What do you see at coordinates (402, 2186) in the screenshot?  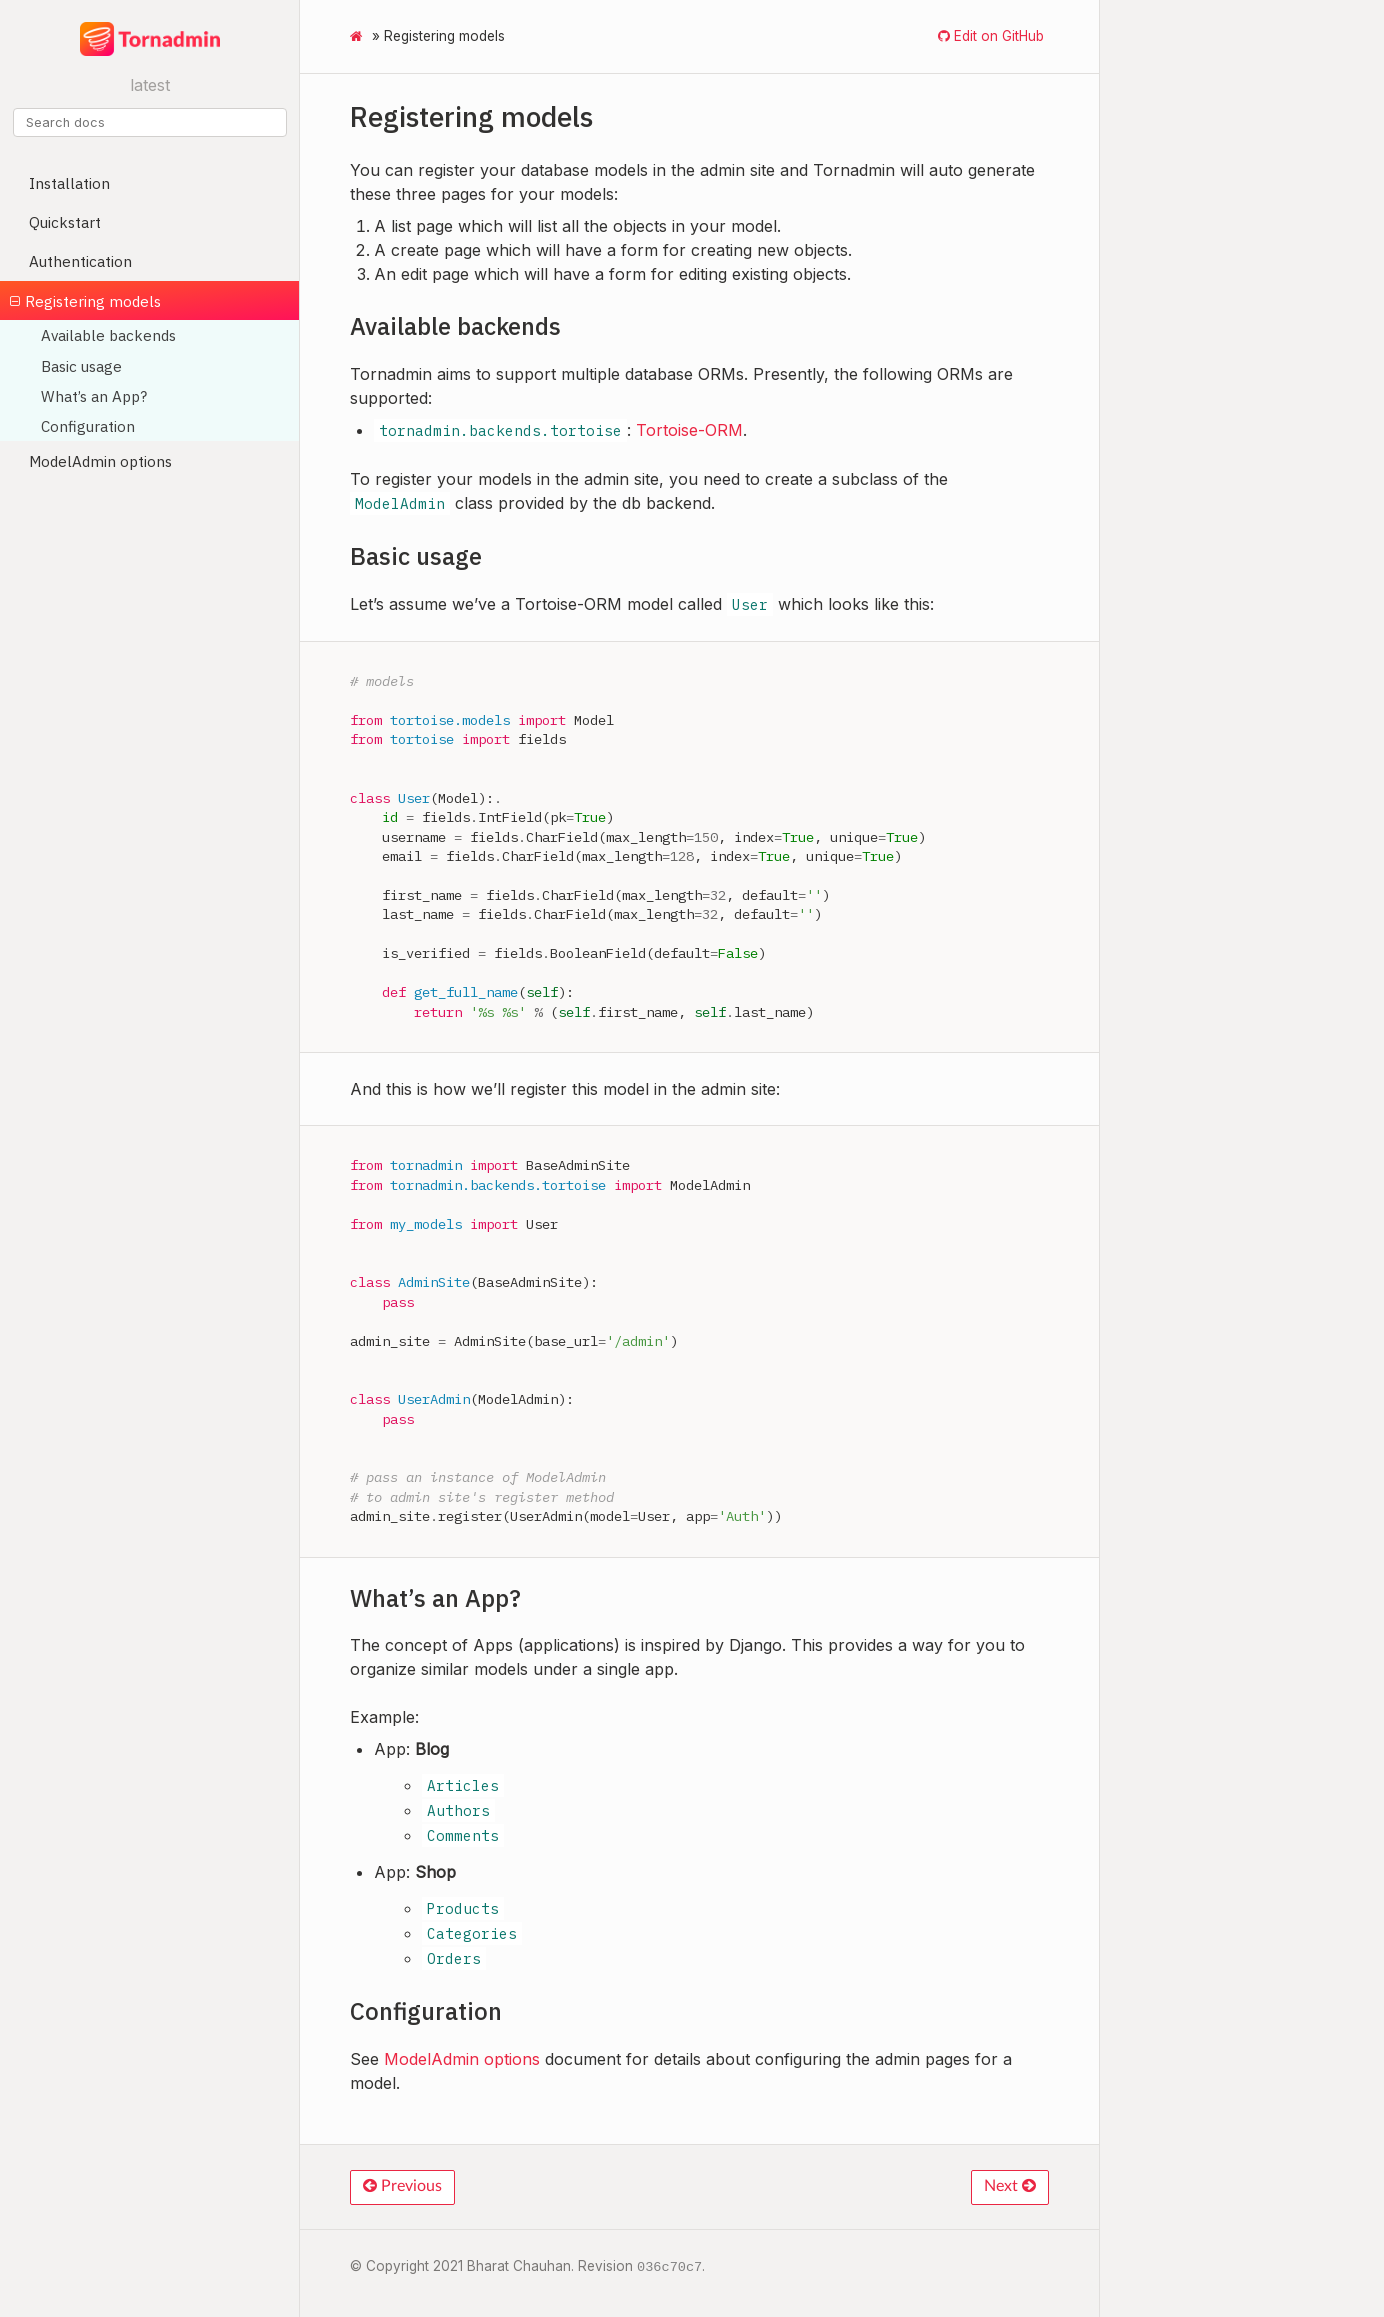 I see `Previous` at bounding box center [402, 2186].